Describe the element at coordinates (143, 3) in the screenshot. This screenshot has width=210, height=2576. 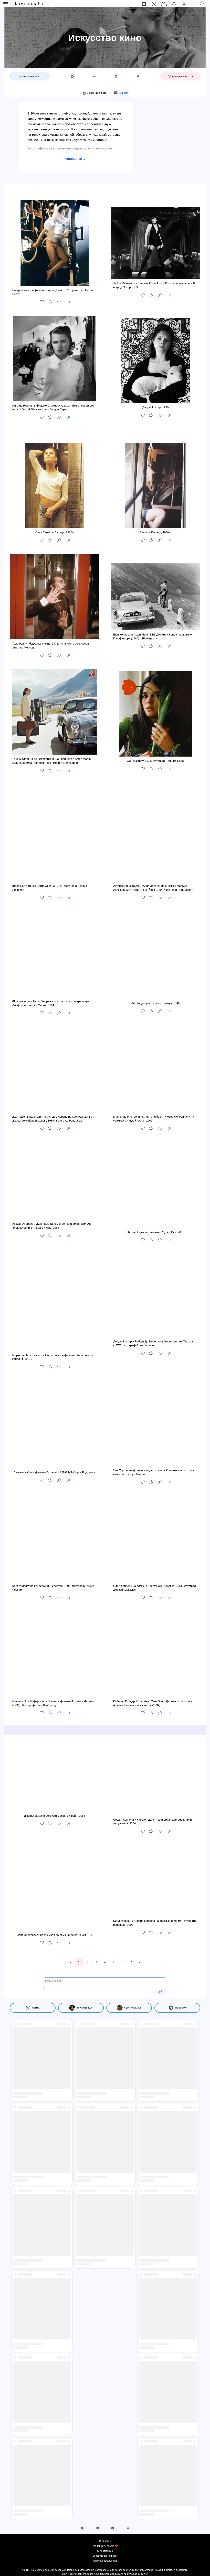
I see `[Страницы]` at that location.